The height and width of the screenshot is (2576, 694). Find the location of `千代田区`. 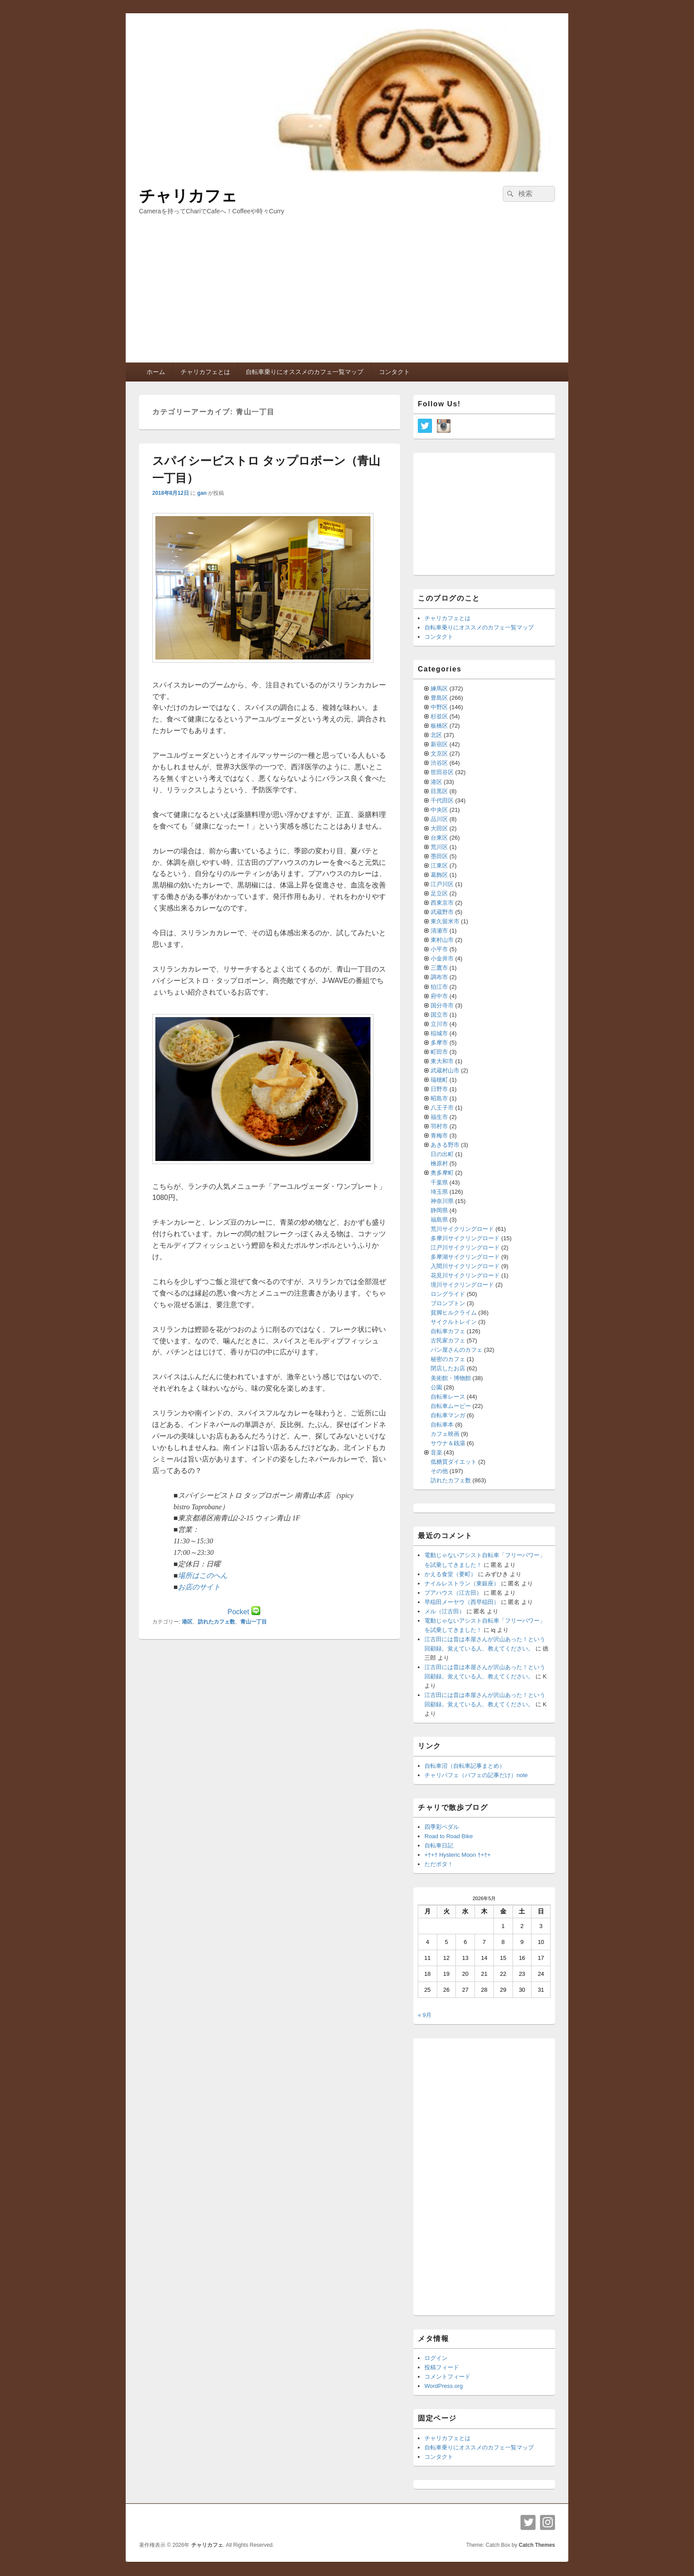

千代田区 is located at coordinates (442, 800).